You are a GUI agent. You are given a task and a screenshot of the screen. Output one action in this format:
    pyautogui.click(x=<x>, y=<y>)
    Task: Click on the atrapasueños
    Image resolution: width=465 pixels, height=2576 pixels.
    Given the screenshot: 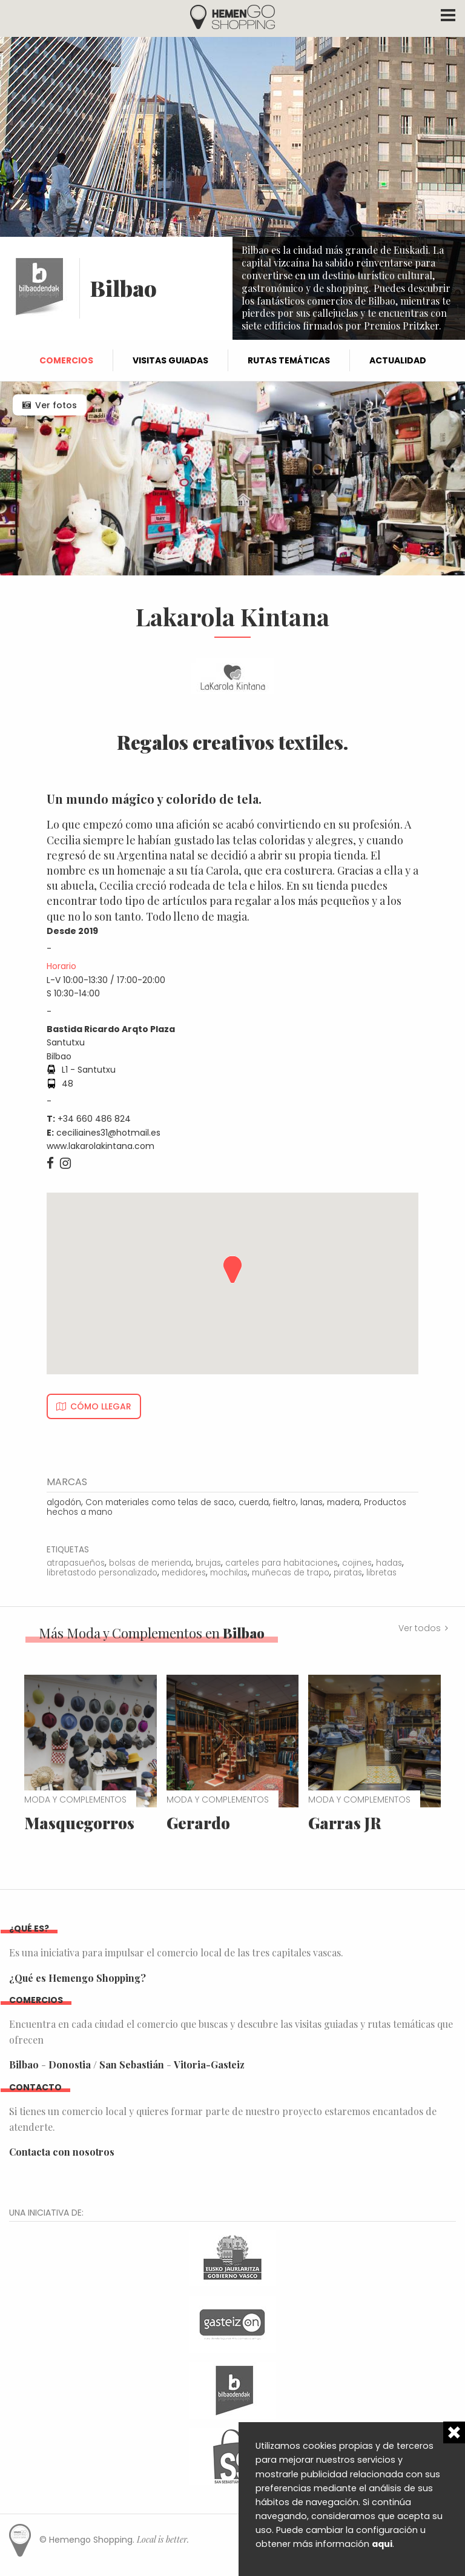 What is the action you would take?
    pyautogui.click(x=76, y=1563)
    